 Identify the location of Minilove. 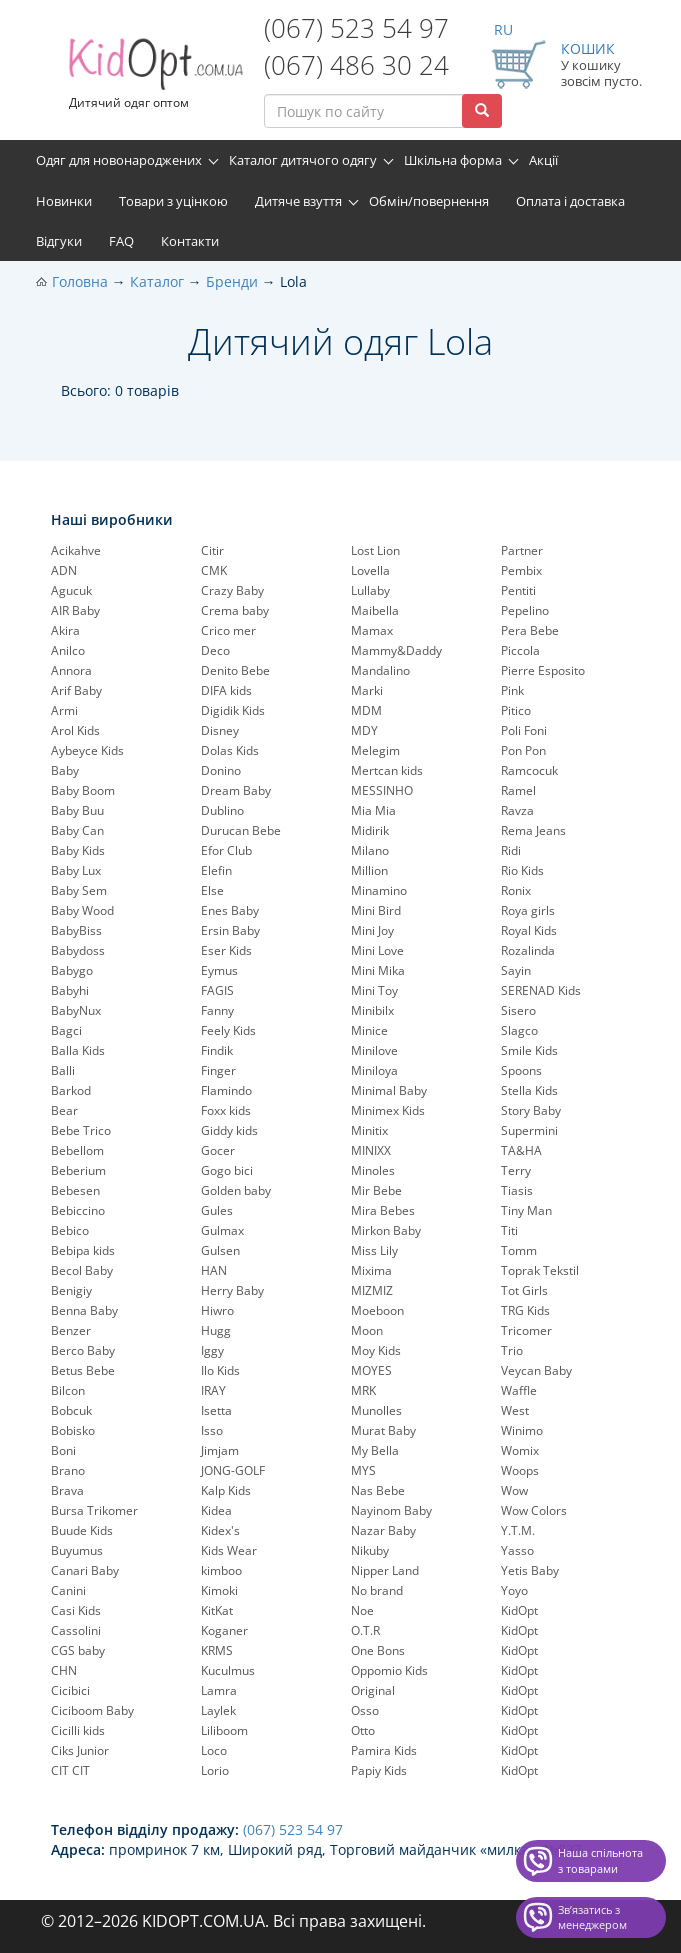
(374, 1050).